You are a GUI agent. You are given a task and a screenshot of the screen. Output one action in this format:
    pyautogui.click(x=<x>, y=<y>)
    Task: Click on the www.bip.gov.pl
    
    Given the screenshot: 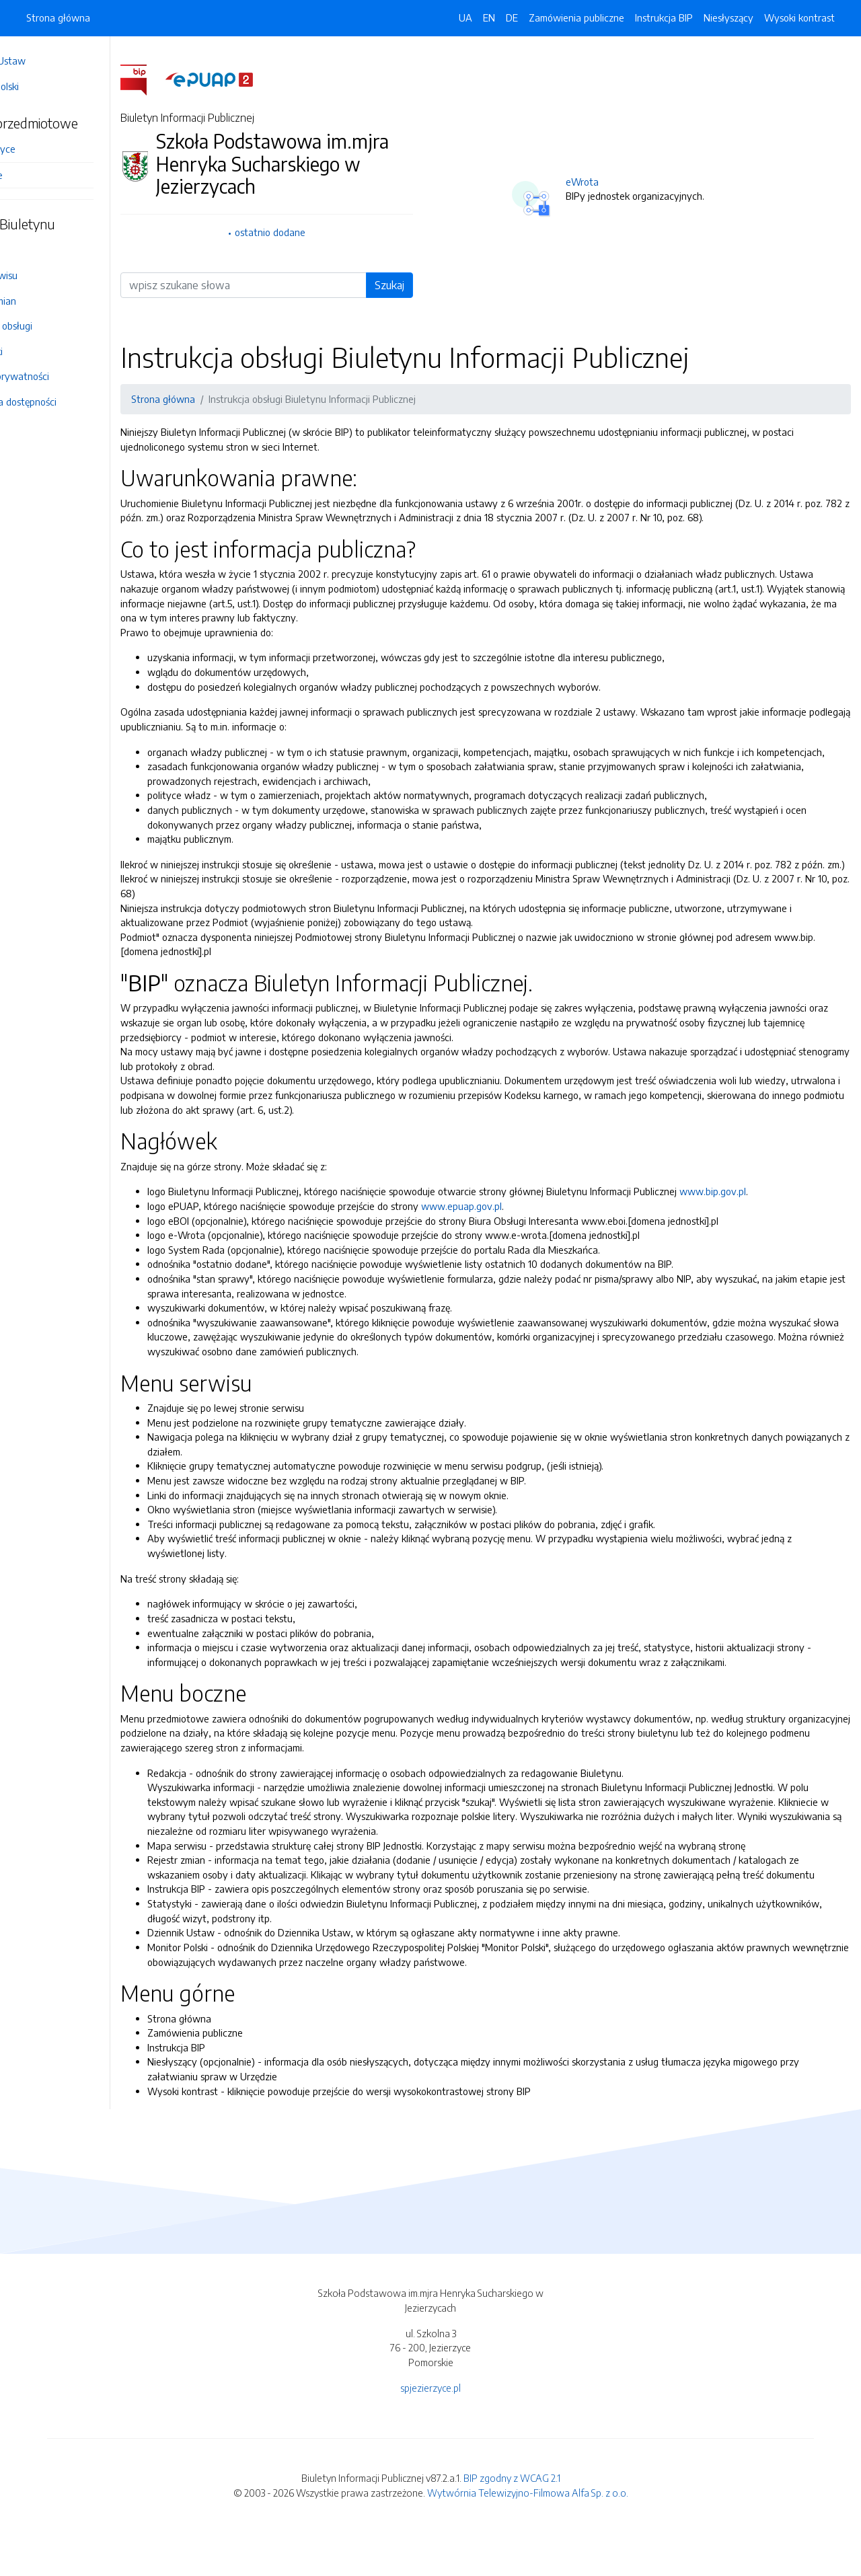 What is the action you would take?
    pyautogui.click(x=770, y=1221)
    